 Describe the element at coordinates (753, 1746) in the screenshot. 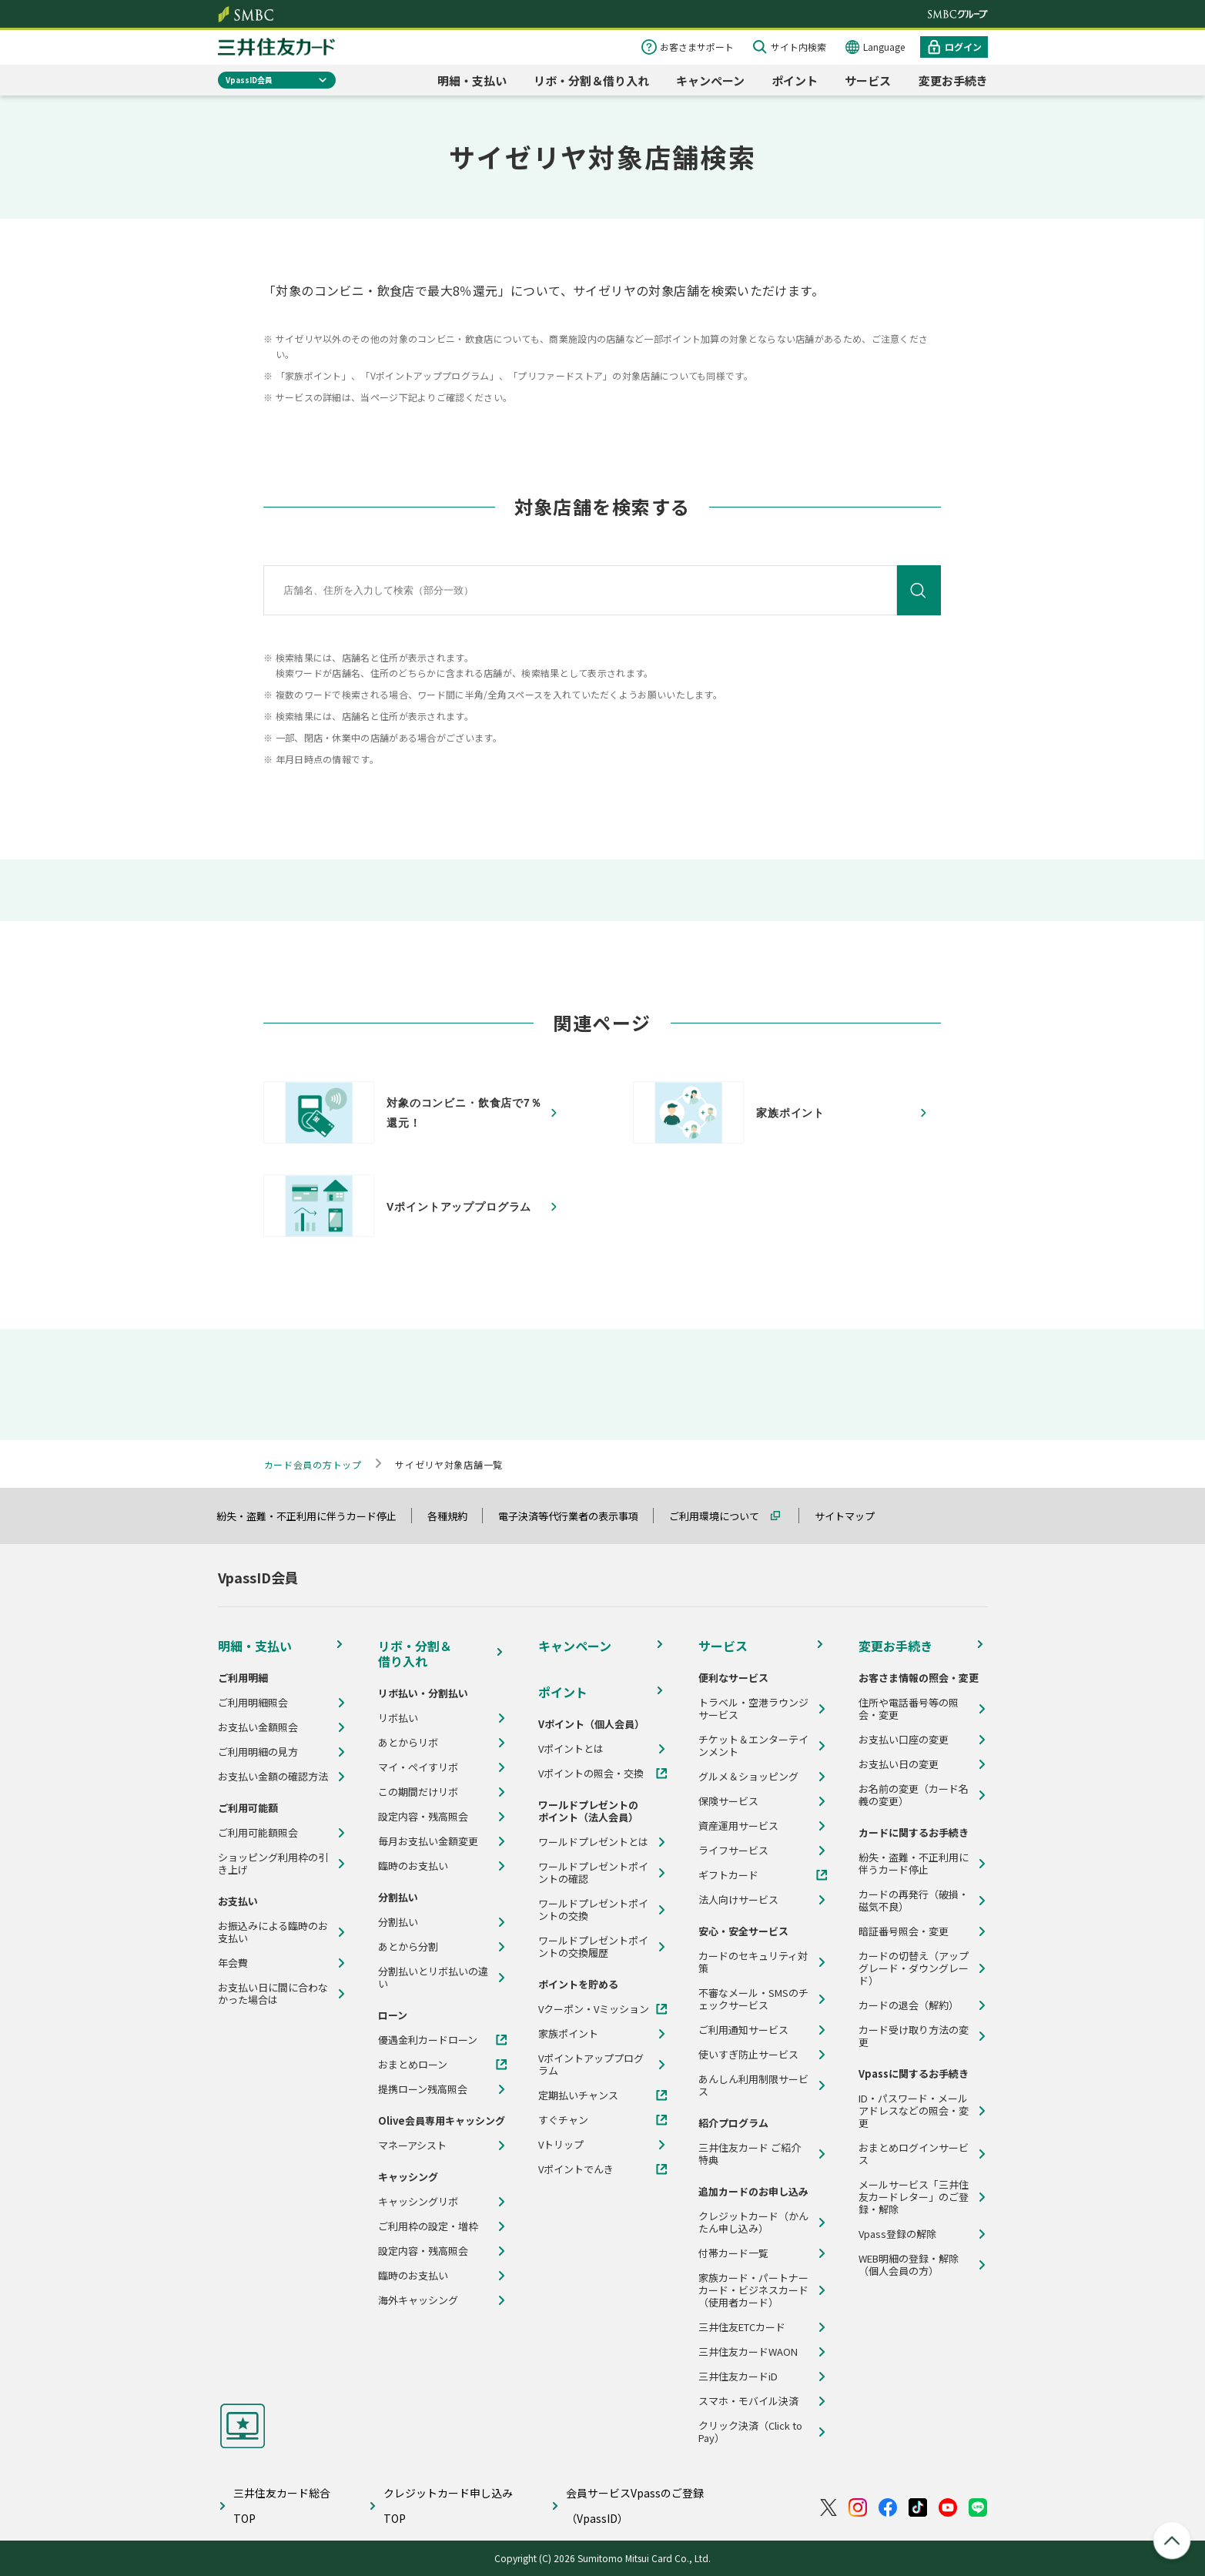

I see `チケット＆エンターテインメント` at that location.